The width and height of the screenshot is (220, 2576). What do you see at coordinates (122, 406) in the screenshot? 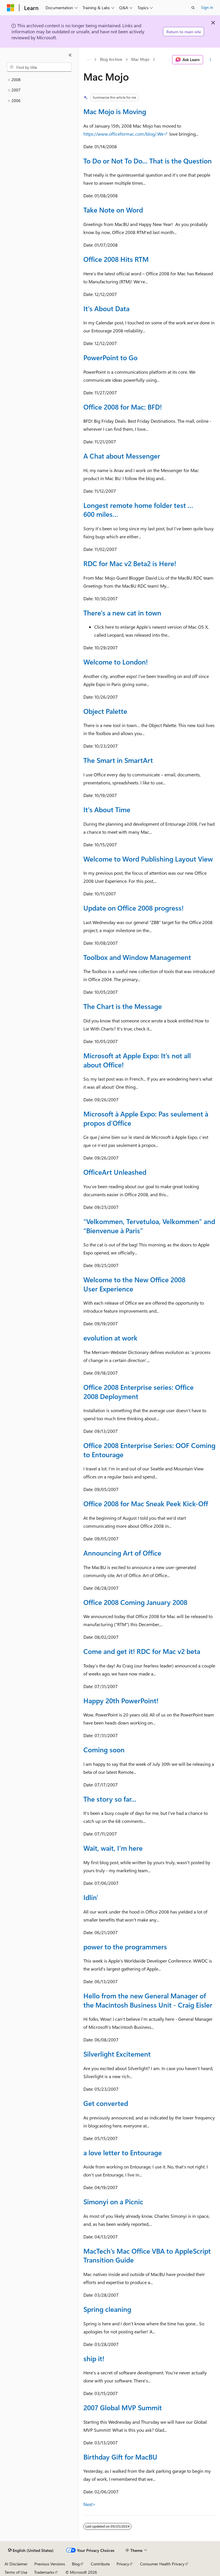
I see `Office 2008 for Mac: BFD!` at bounding box center [122, 406].